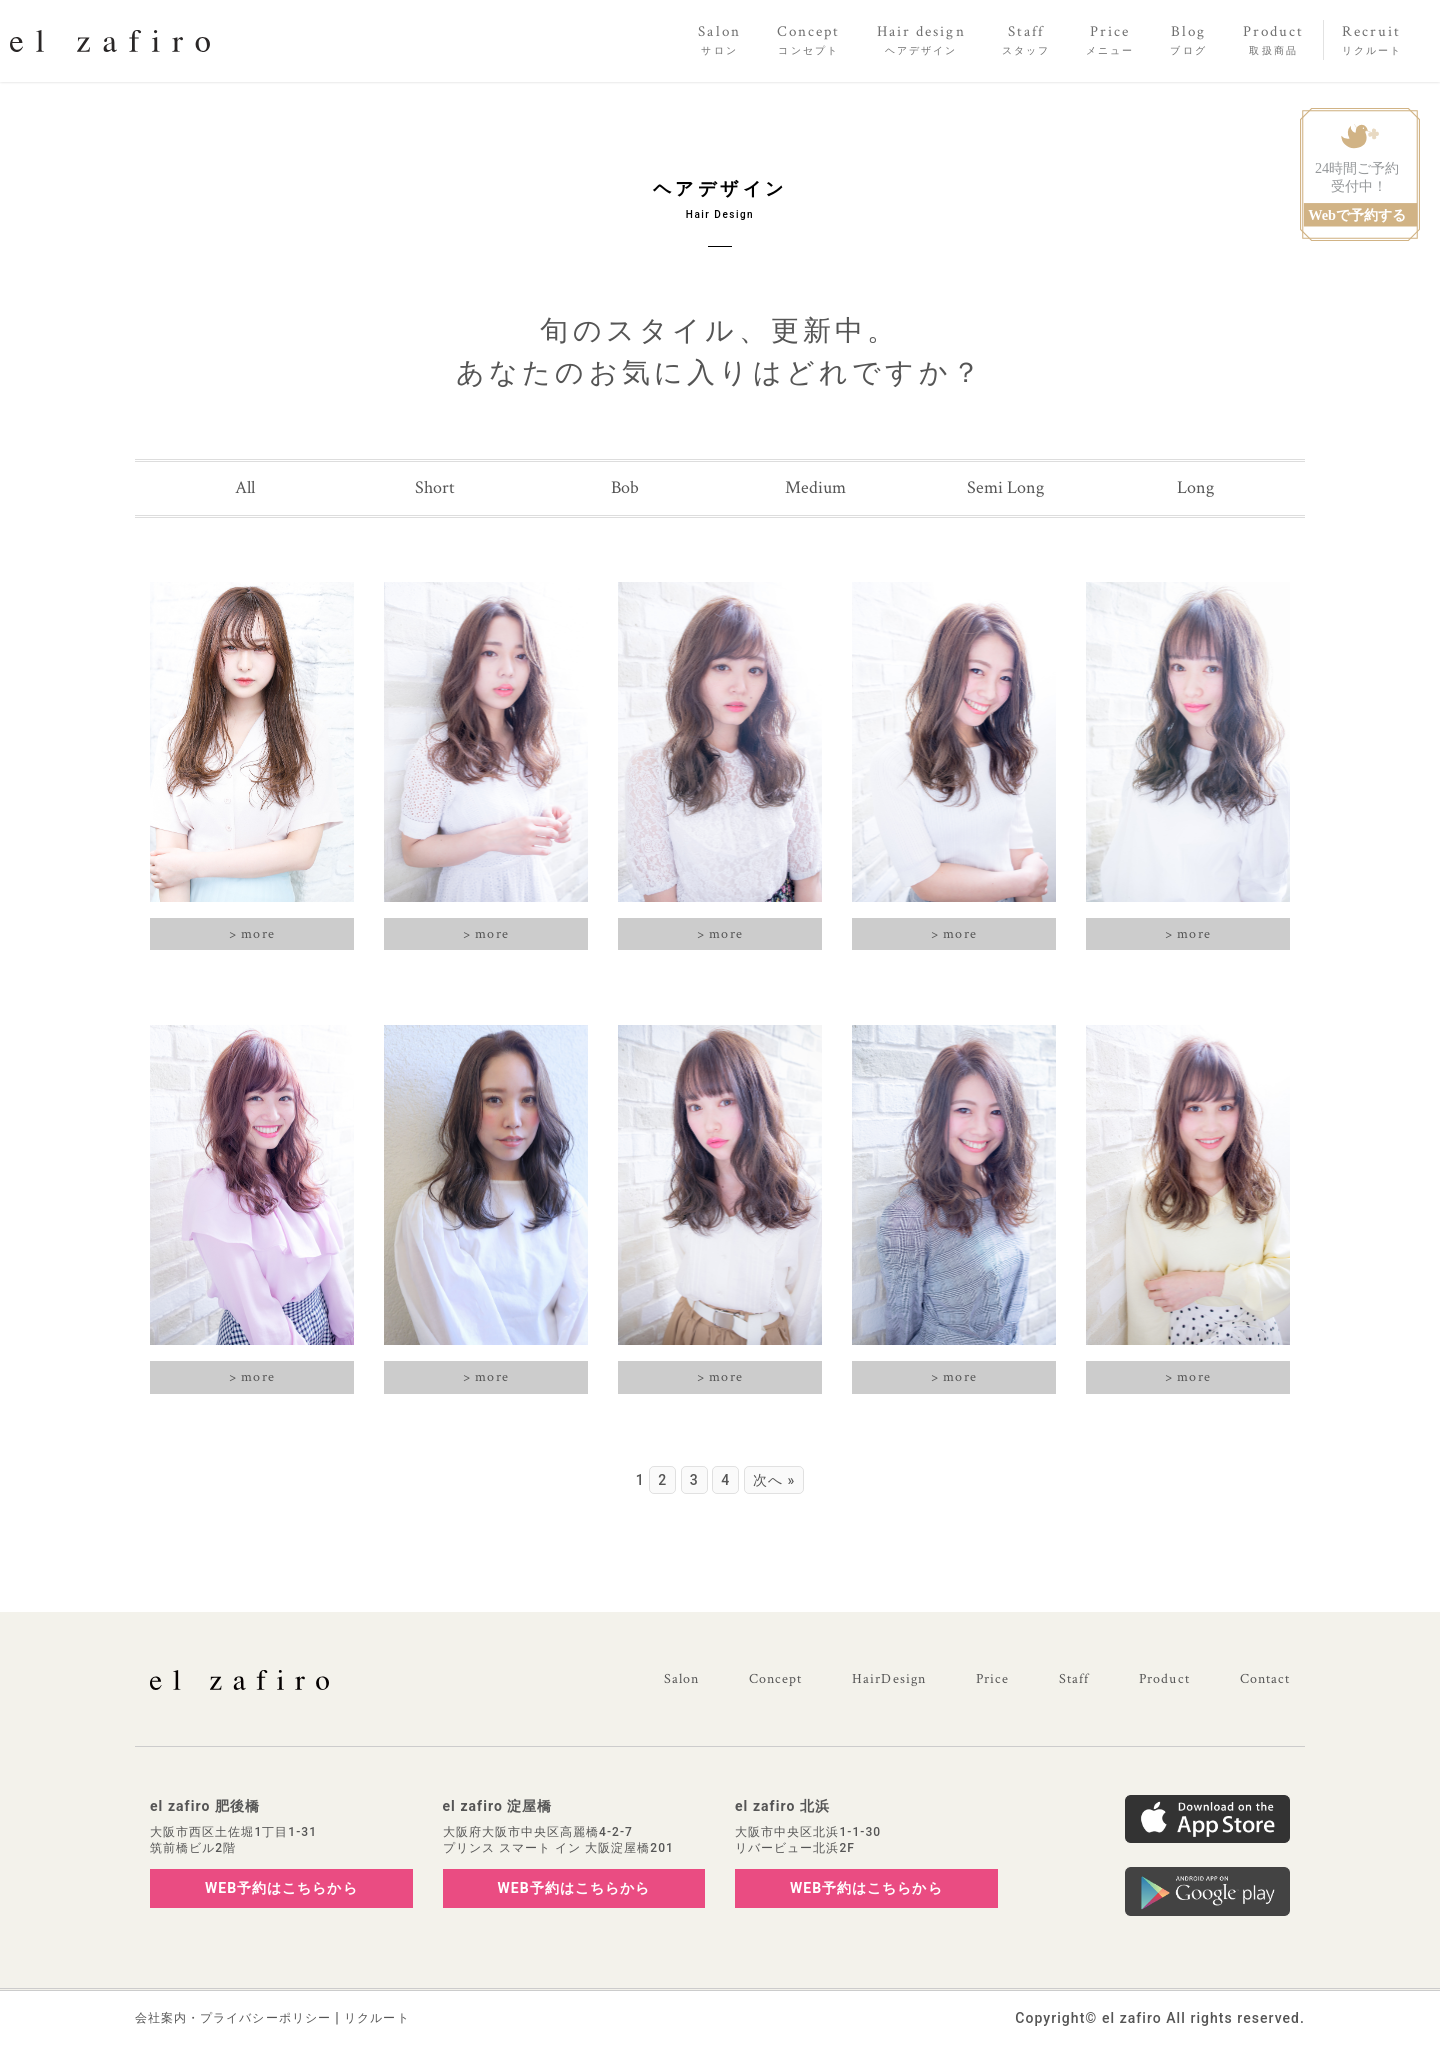 Image resolution: width=1440 pixels, height=2045 pixels. Describe the element at coordinates (774, 1480) in the screenshot. I see `次へ »` at that location.